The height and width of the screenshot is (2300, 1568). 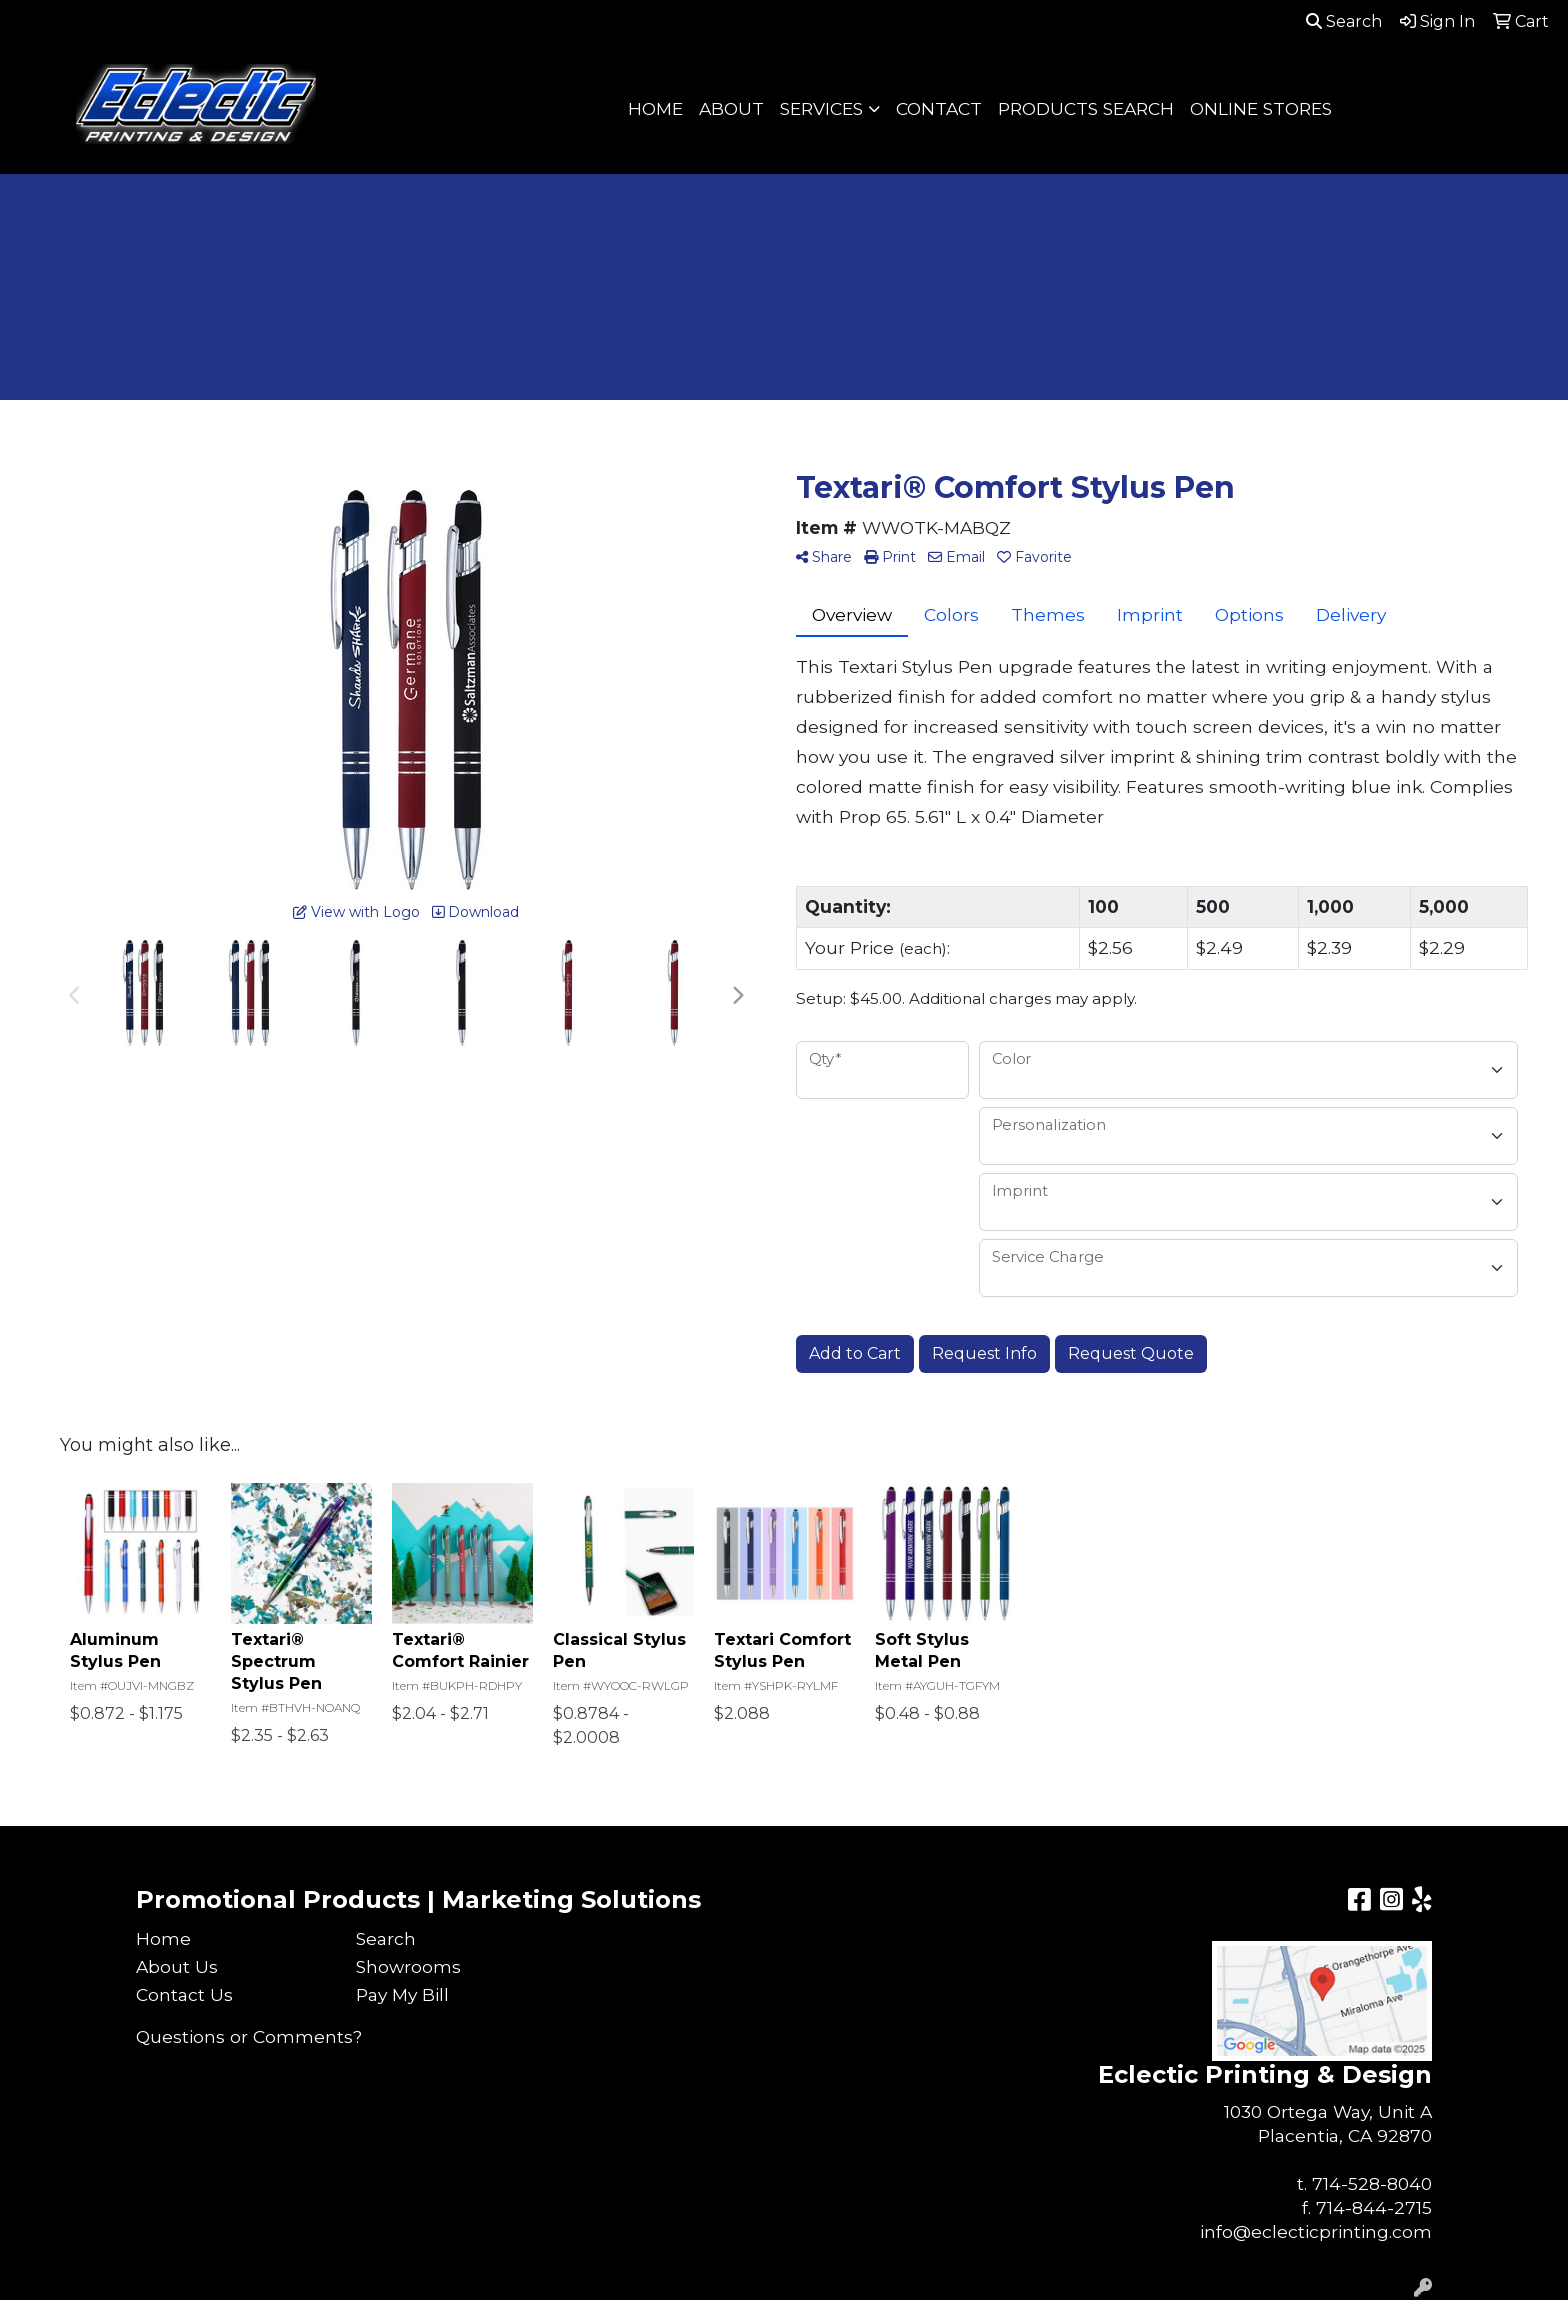 I want to click on HOME, so click(x=655, y=108).